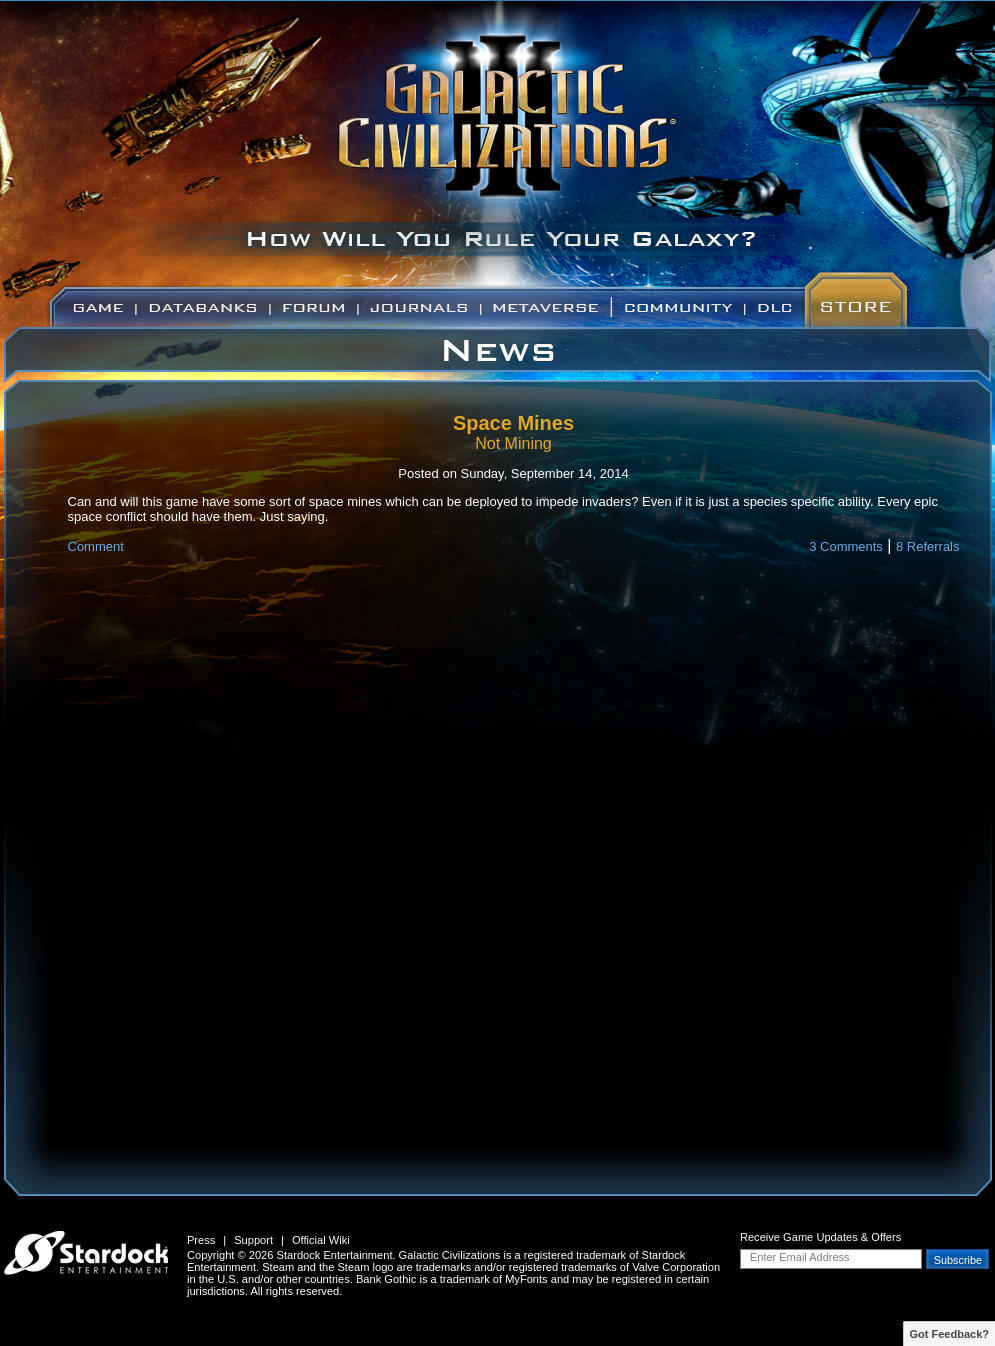 Image resolution: width=995 pixels, height=1346 pixels. I want to click on Press, so click(201, 1240).